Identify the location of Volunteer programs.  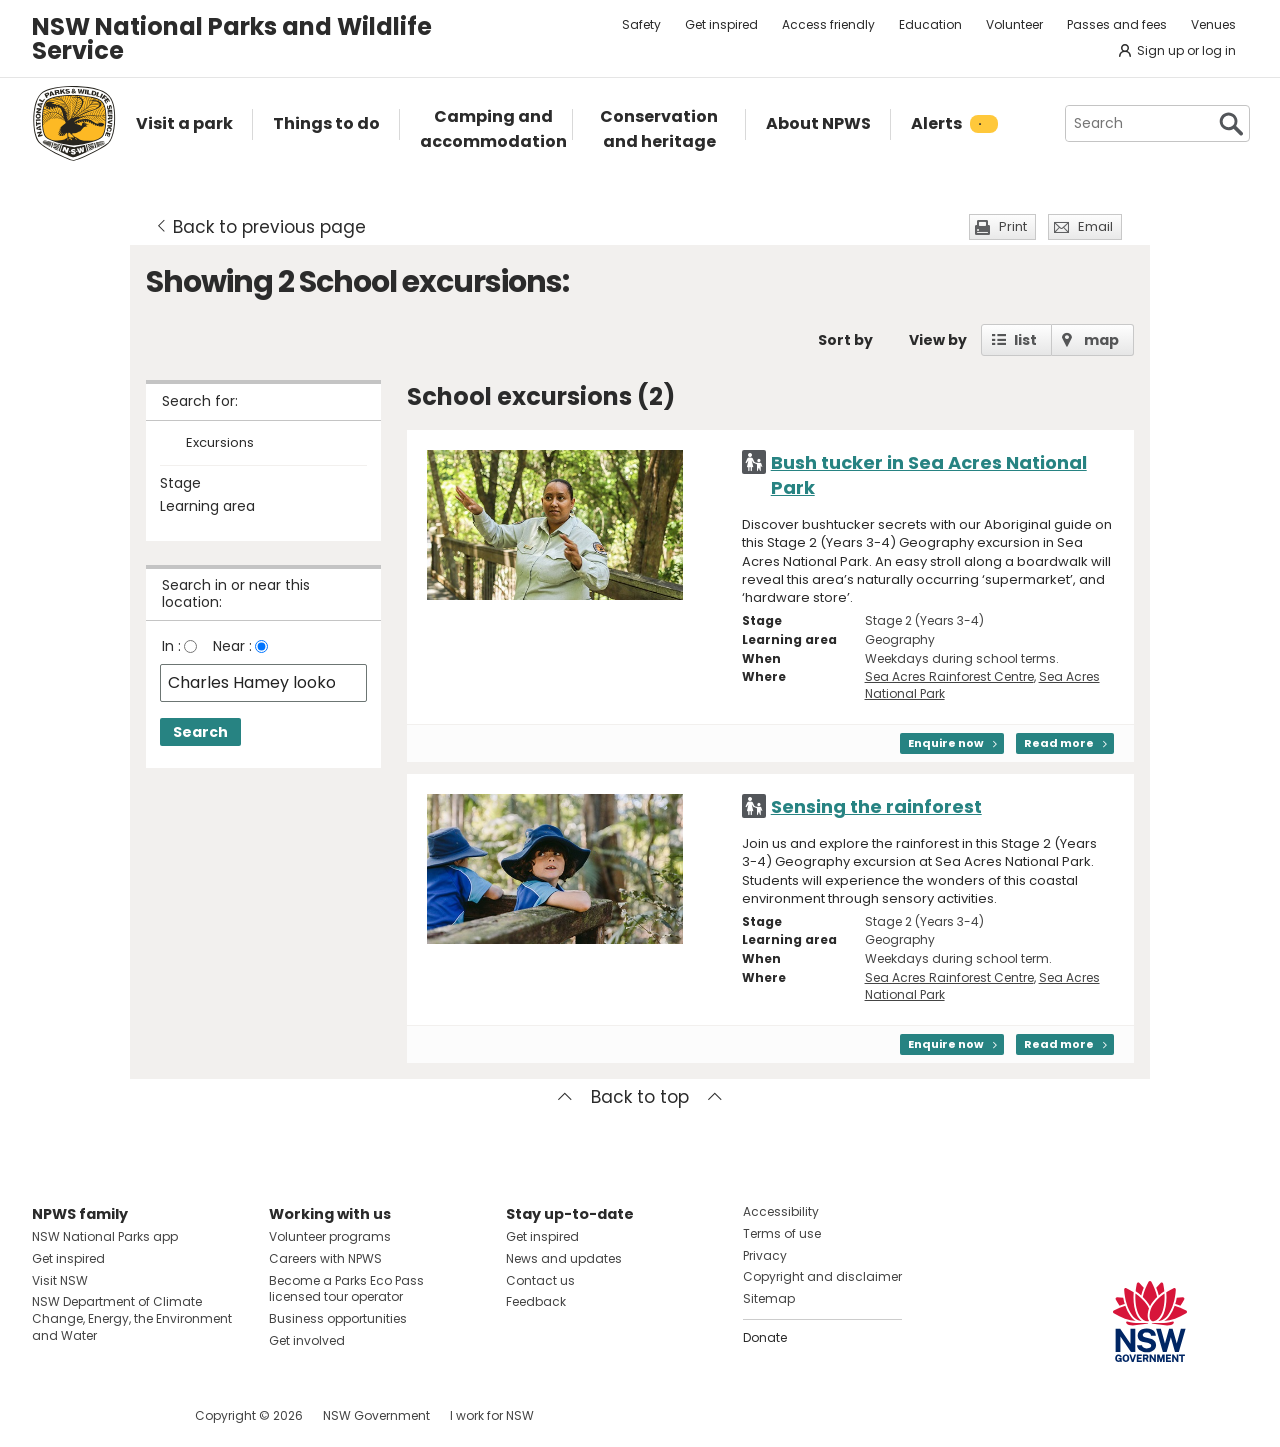
(330, 1236).